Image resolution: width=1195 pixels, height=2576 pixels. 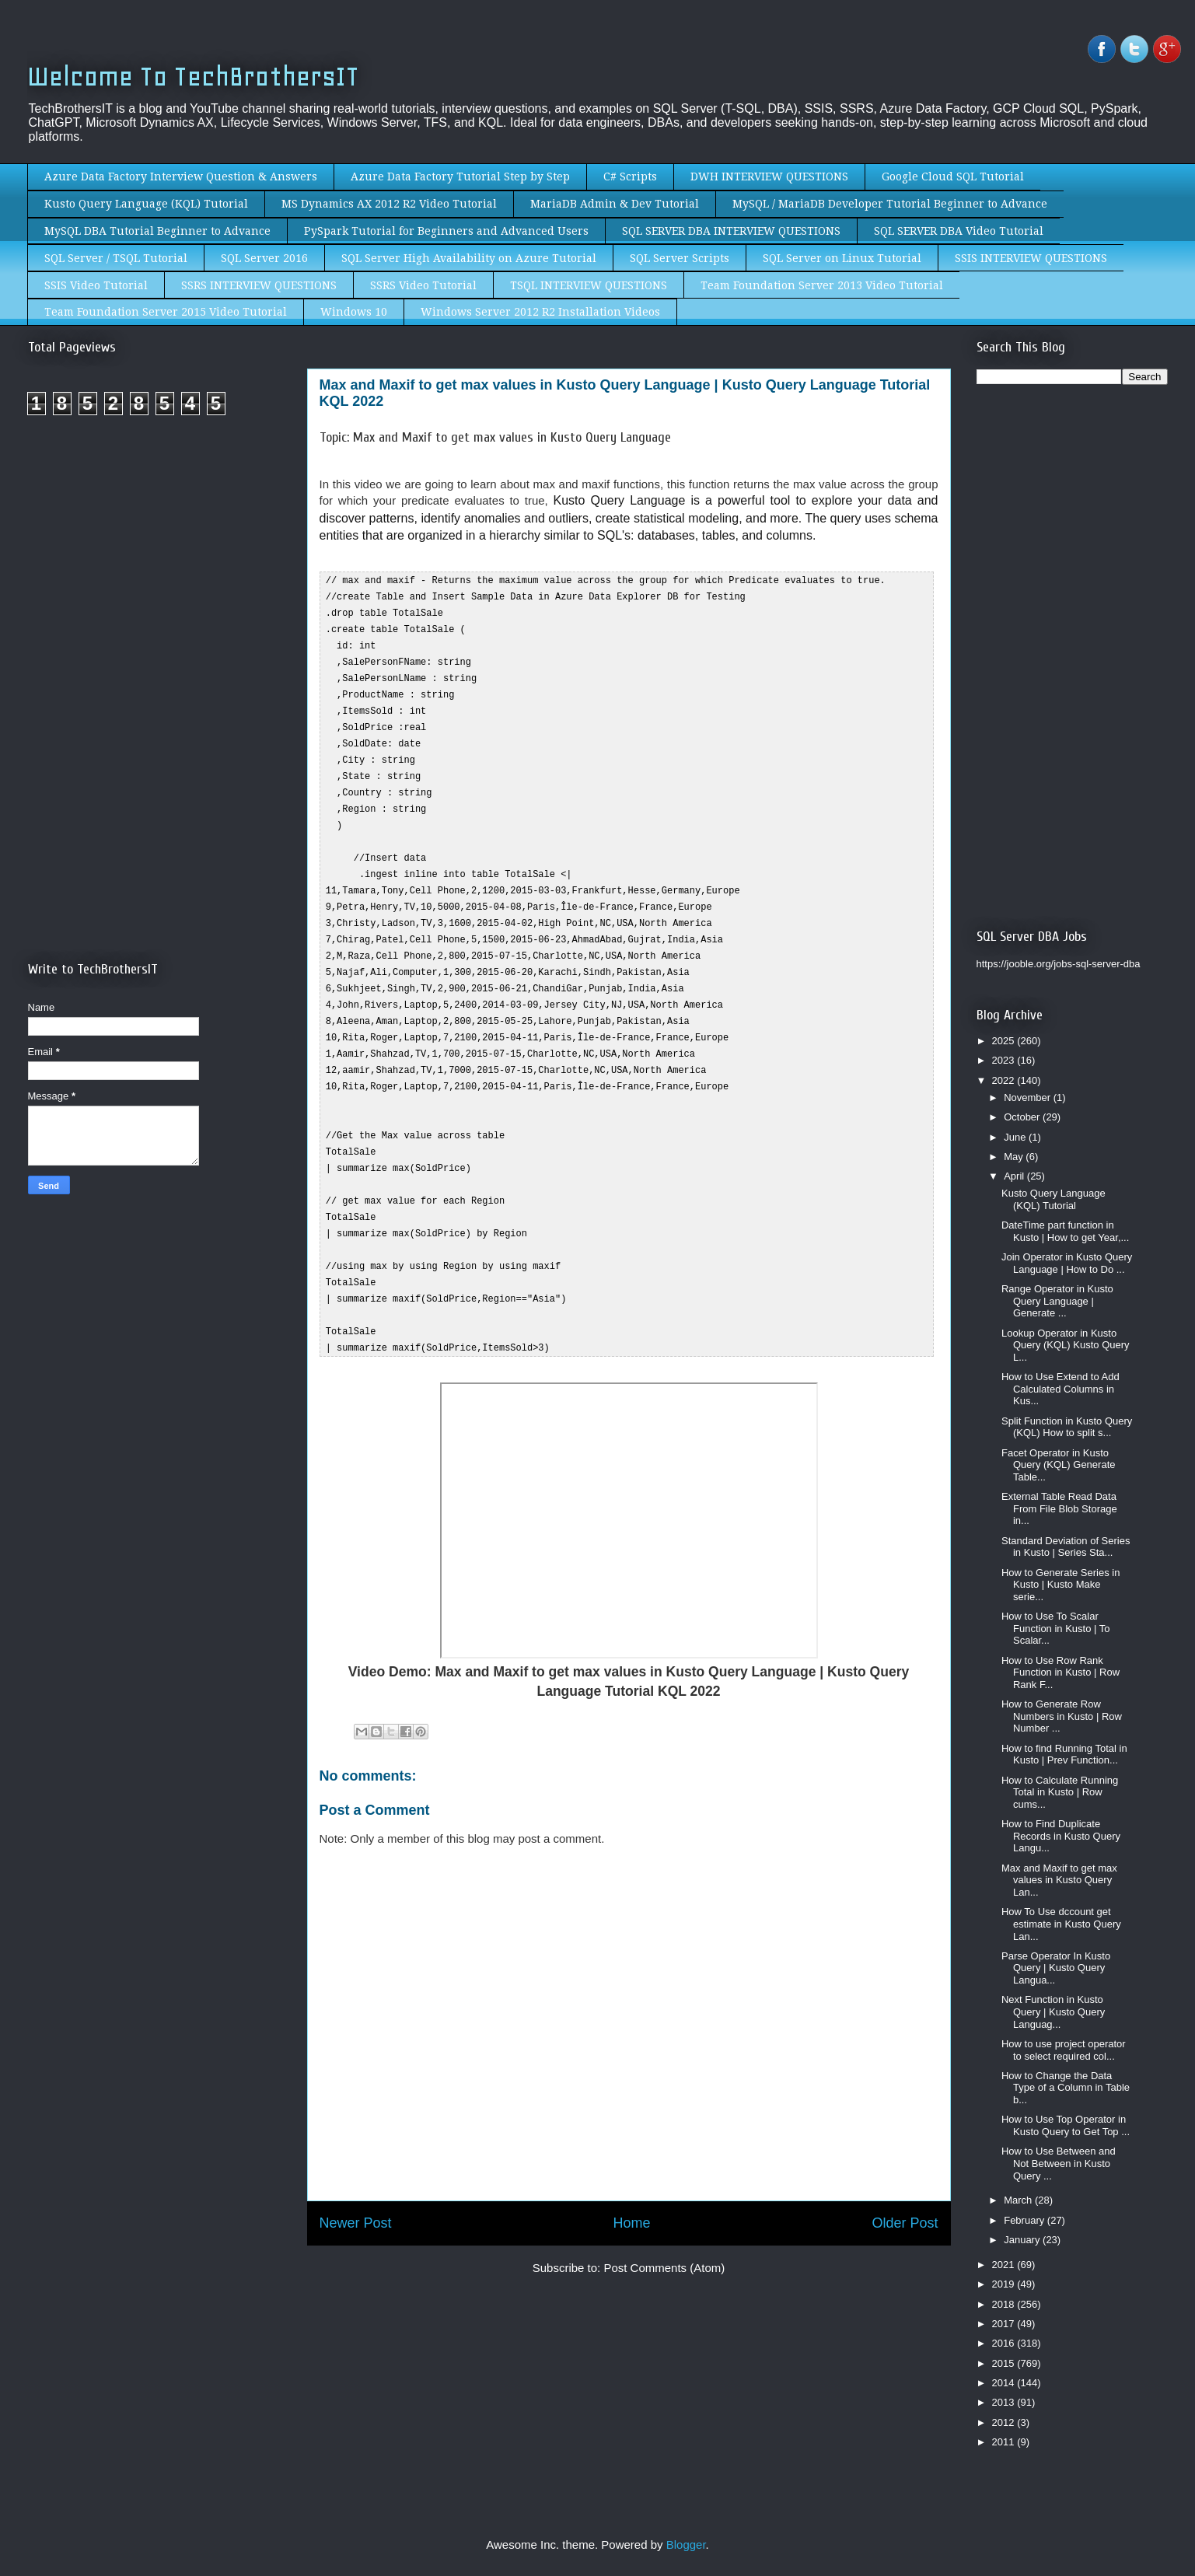 What do you see at coordinates (165, 312) in the screenshot?
I see `Team Foundation Server 2015 Video Tutorial` at bounding box center [165, 312].